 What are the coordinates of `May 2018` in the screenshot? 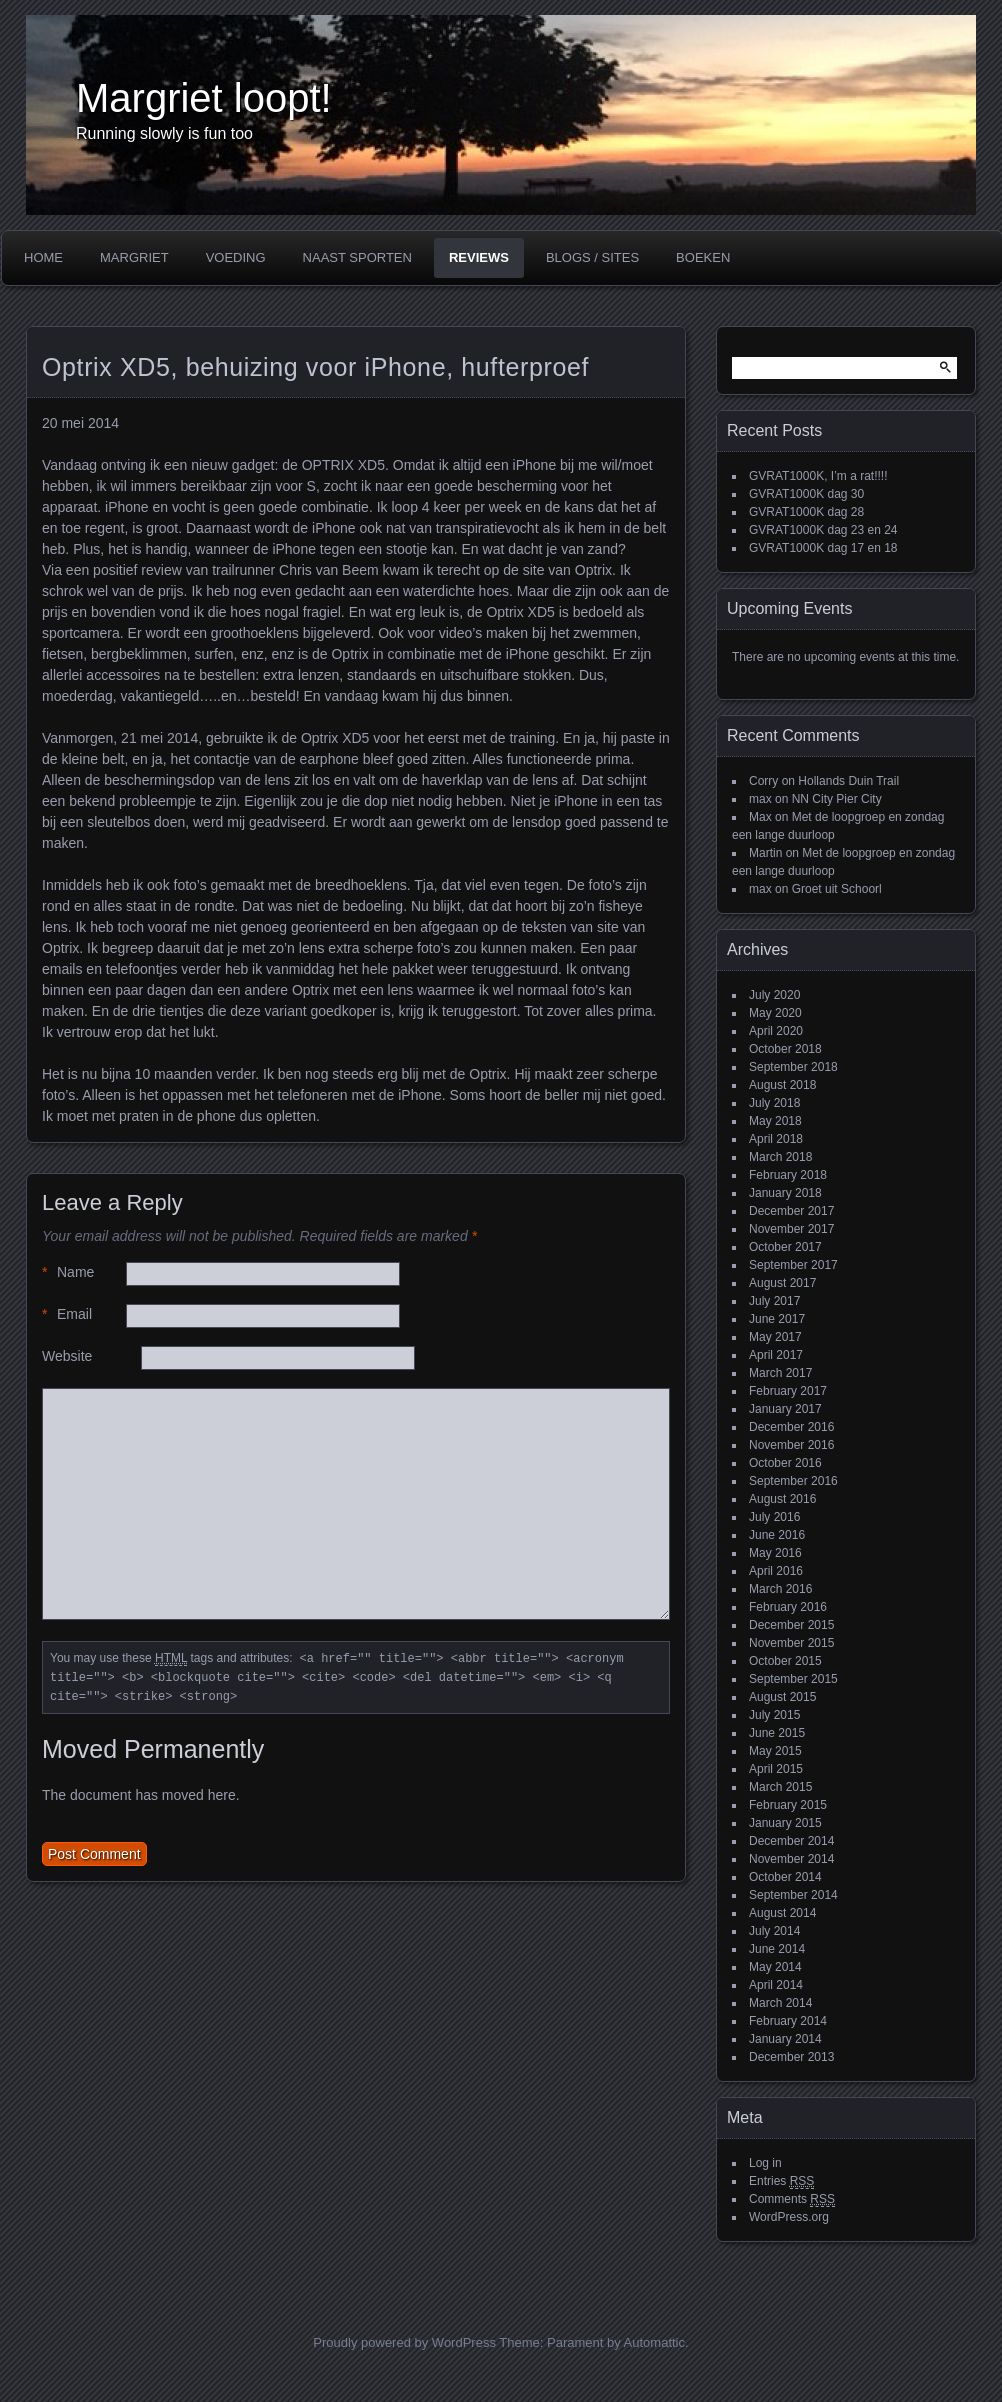 It's located at (775, 1121).